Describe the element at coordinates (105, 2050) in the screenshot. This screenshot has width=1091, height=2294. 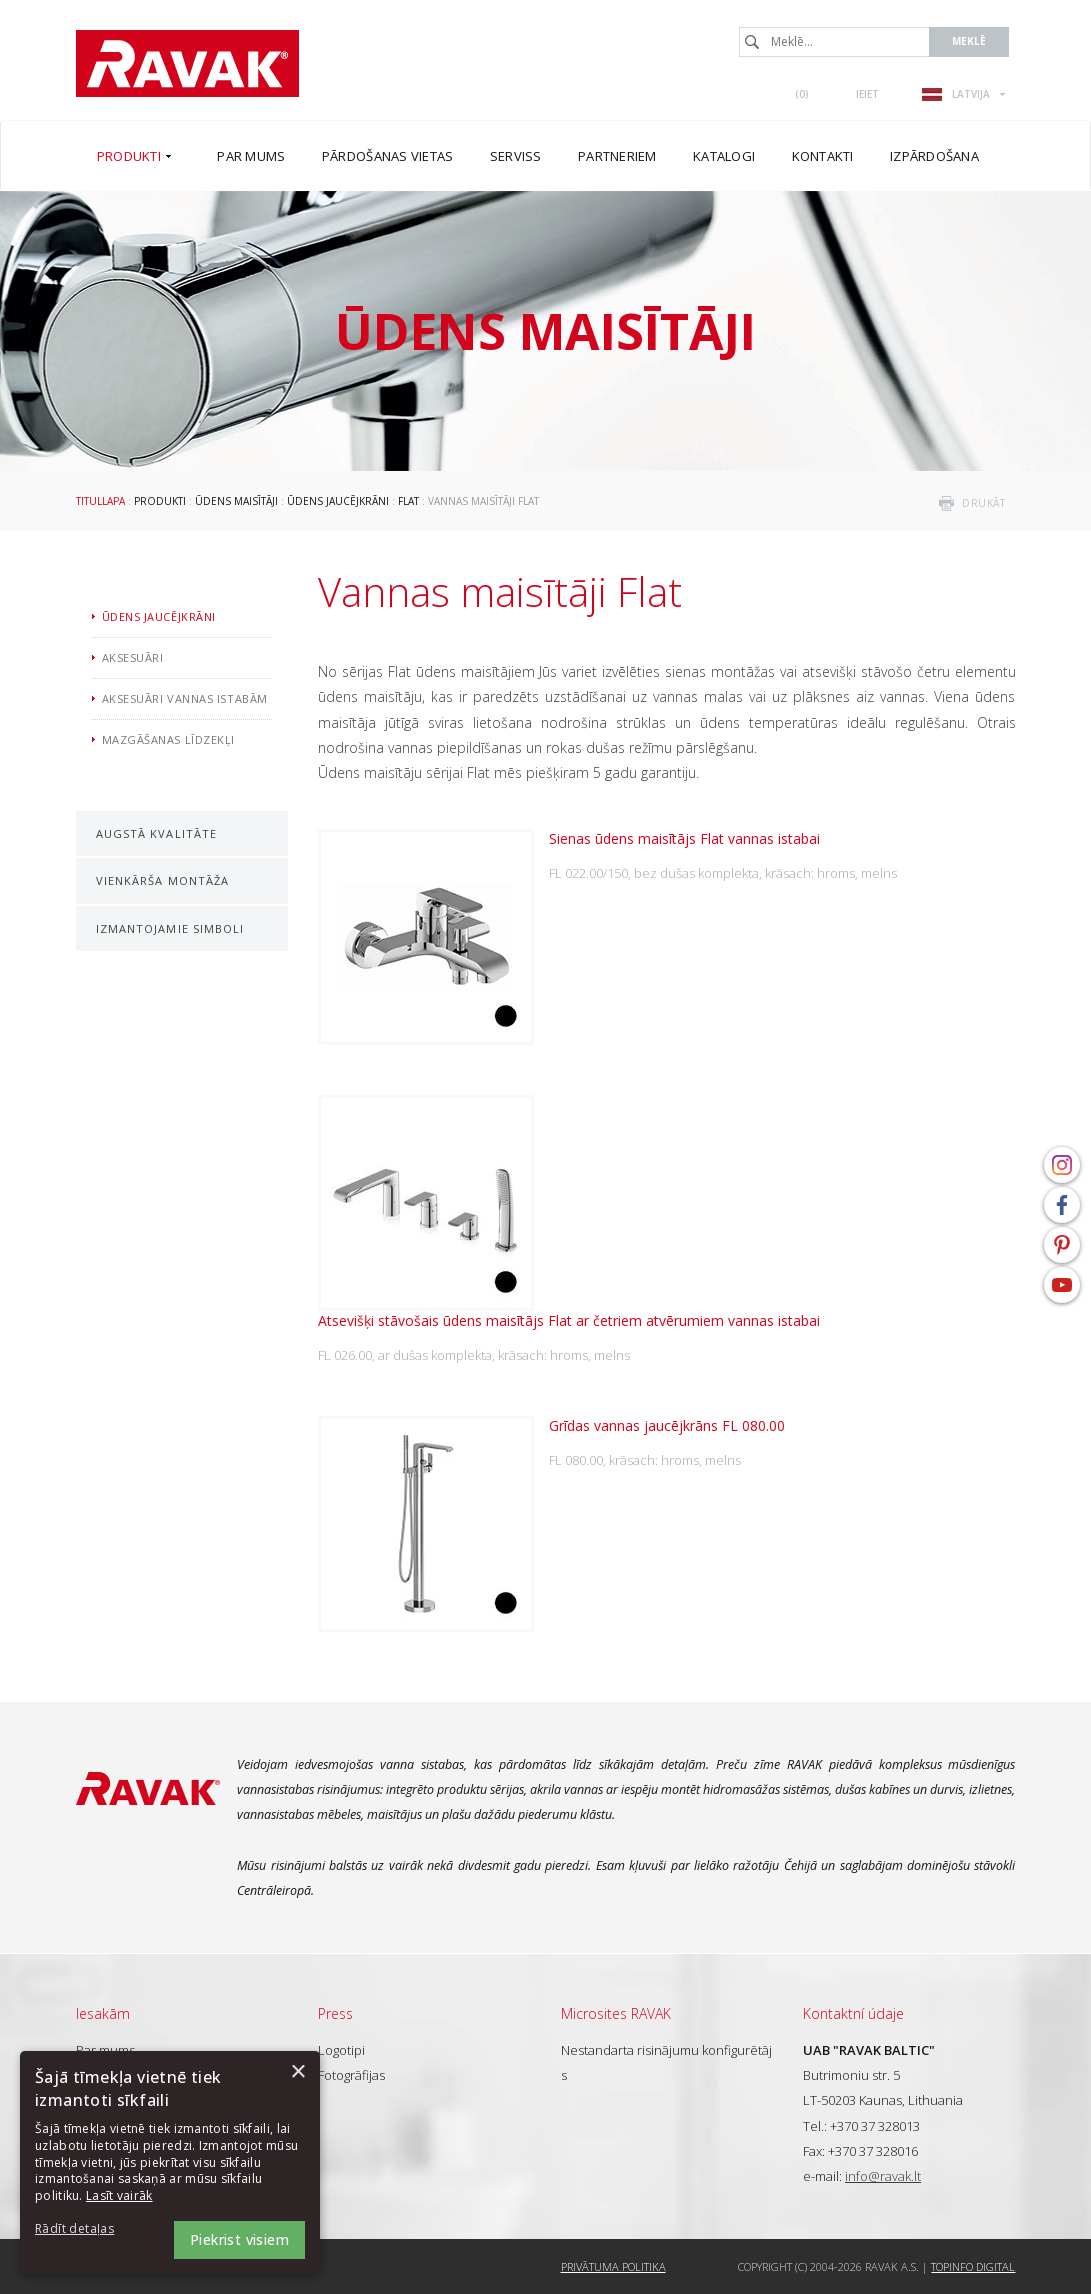
I see `Par mums` at that location.